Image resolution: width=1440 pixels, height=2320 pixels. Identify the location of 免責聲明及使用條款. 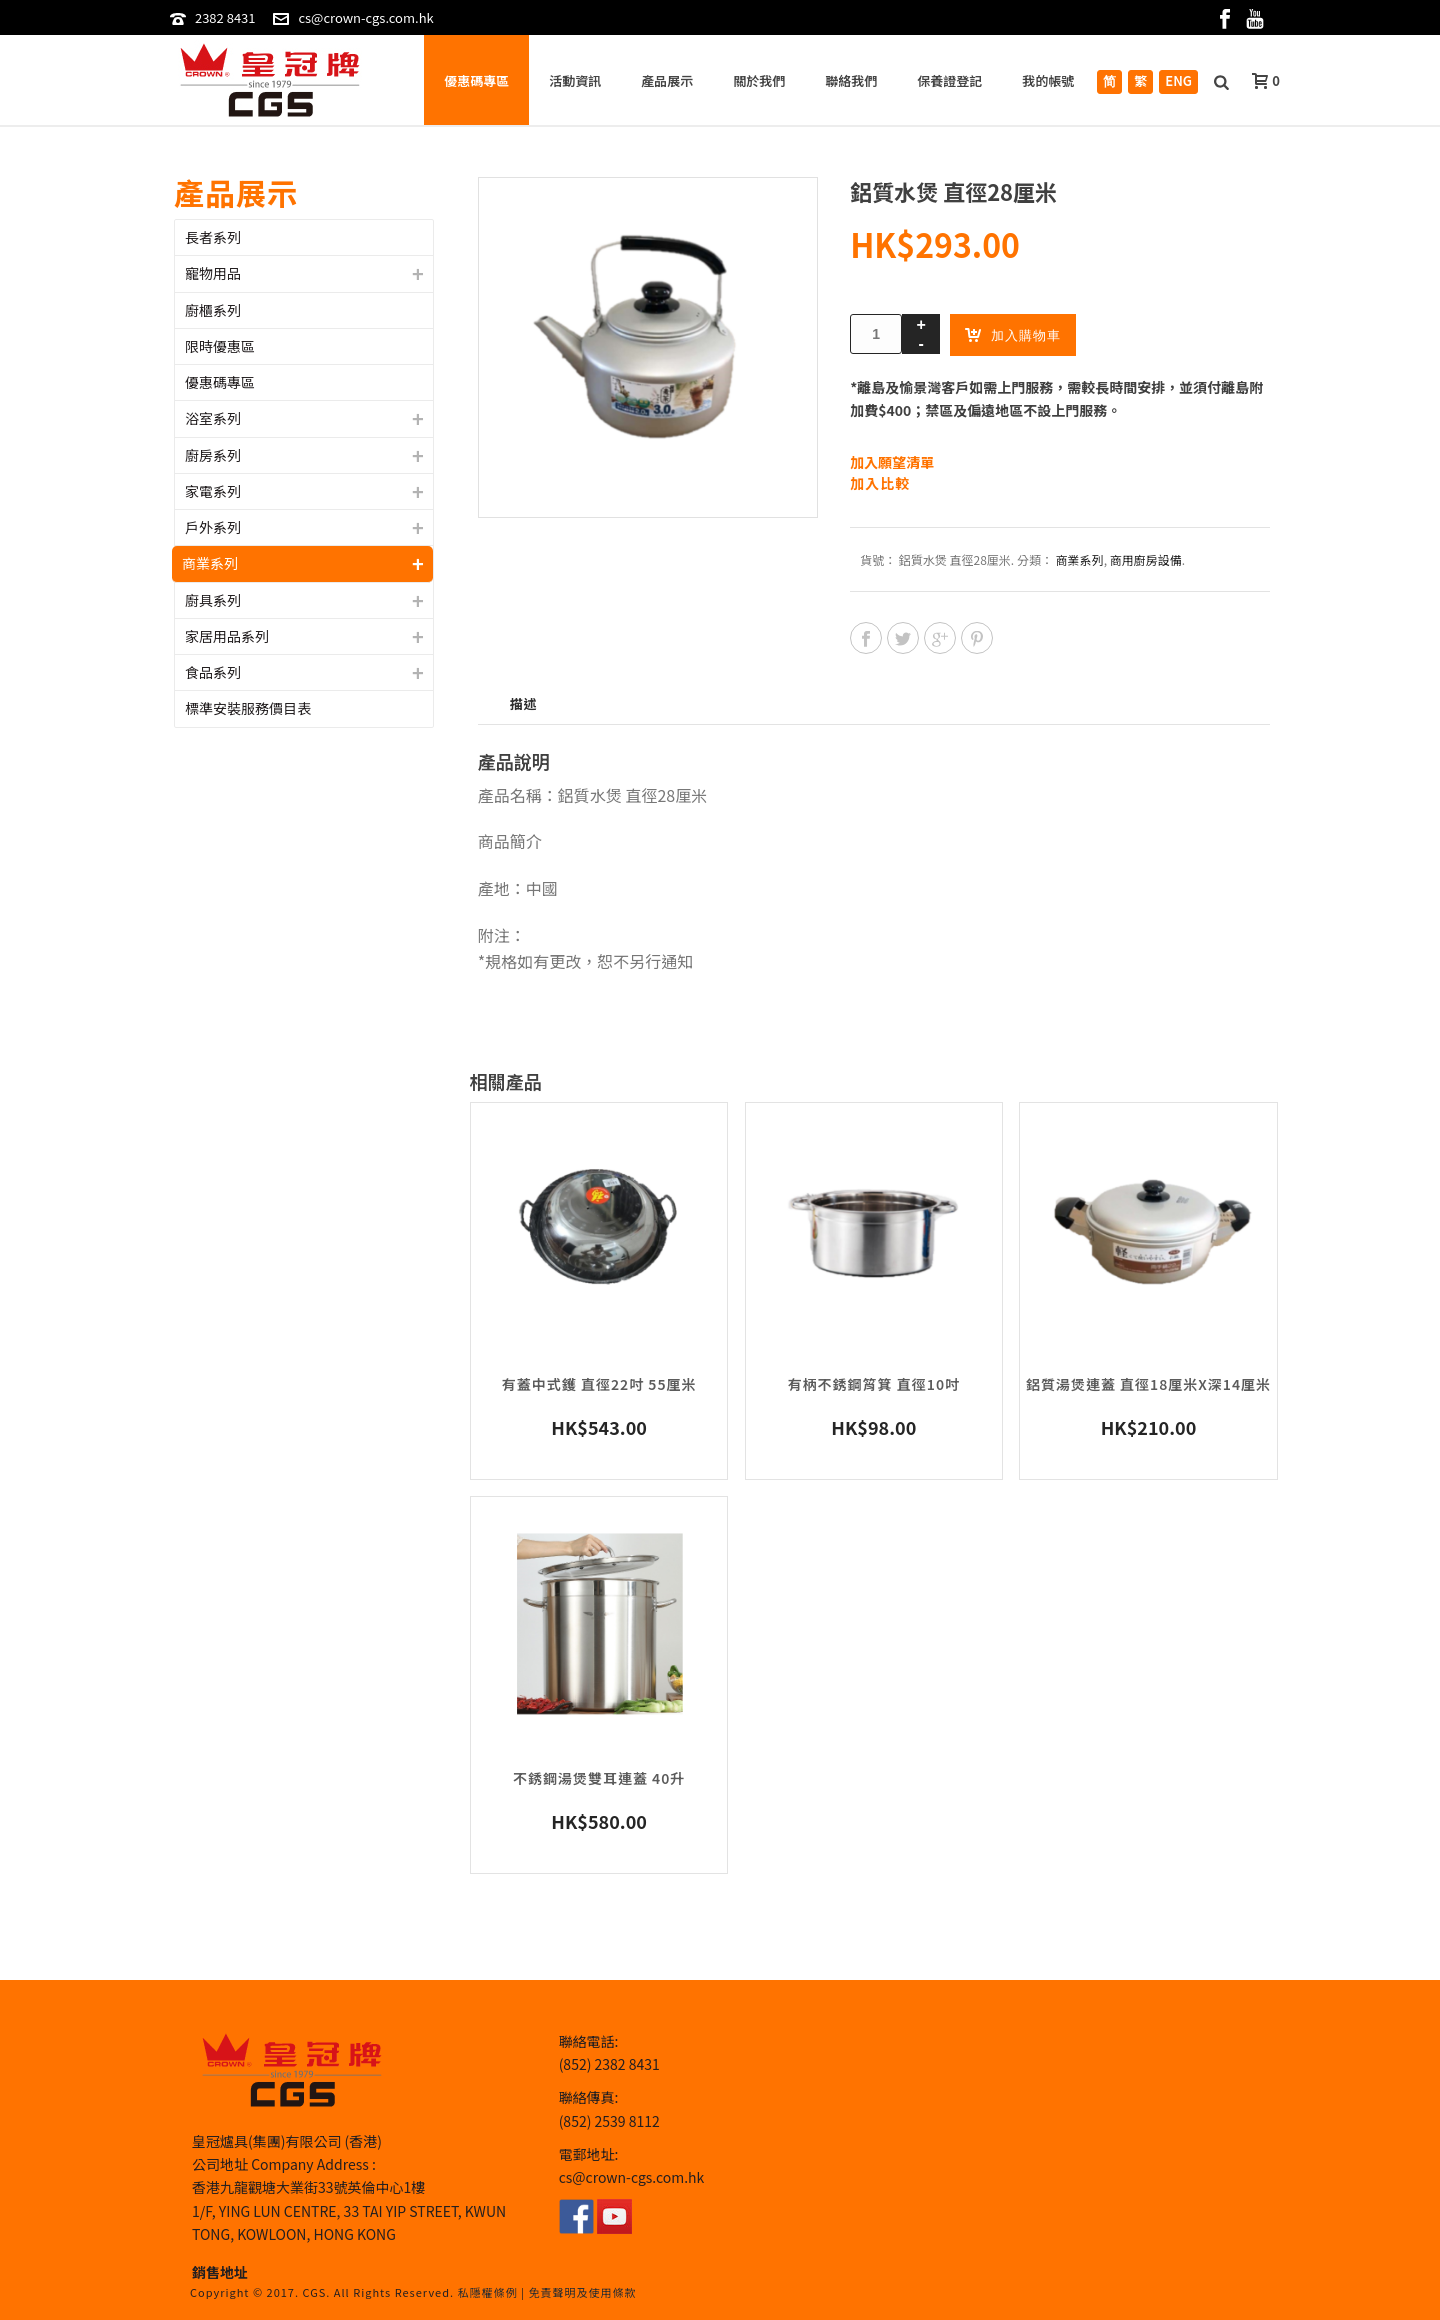
(582, 2292).